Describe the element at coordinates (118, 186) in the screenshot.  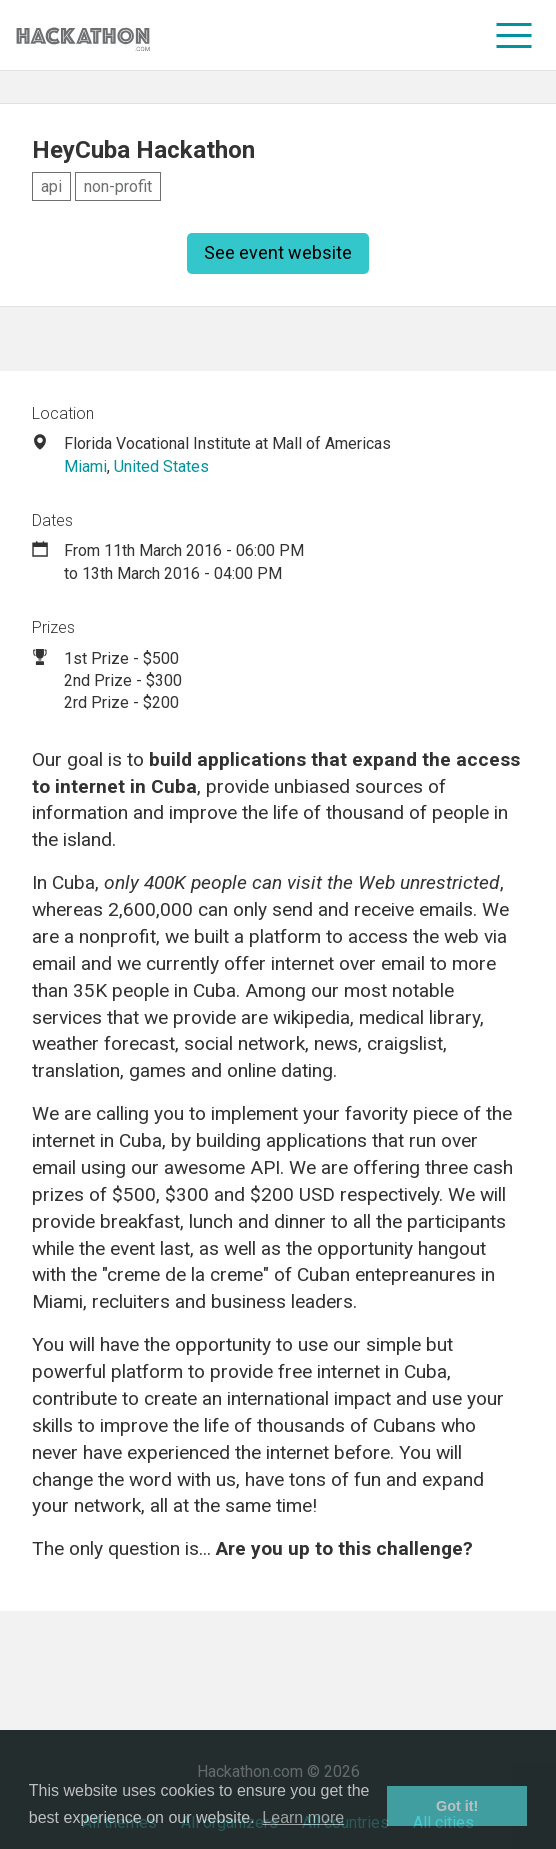
I see `non-profit` at that location.